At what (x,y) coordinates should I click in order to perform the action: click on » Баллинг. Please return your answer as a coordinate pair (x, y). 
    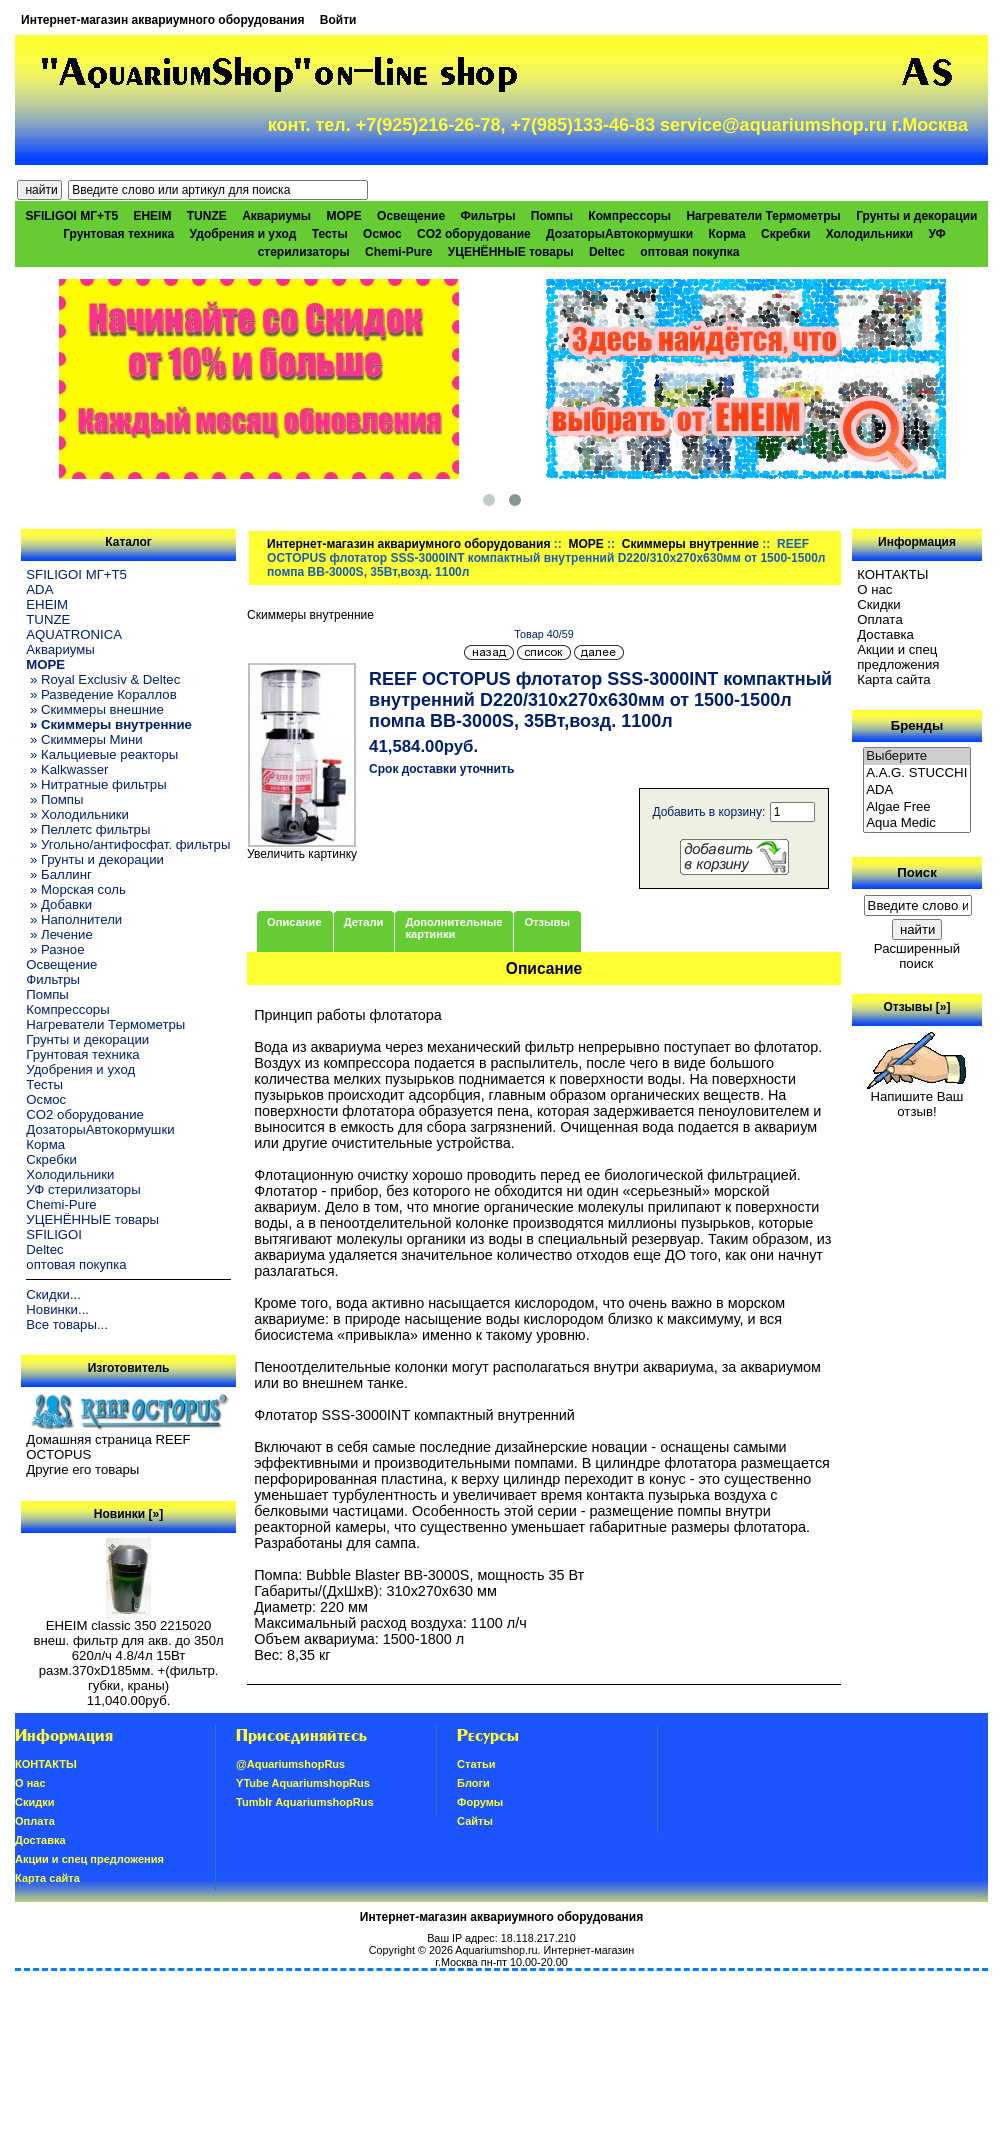
    Looking at the image, I should click on (59, 874).